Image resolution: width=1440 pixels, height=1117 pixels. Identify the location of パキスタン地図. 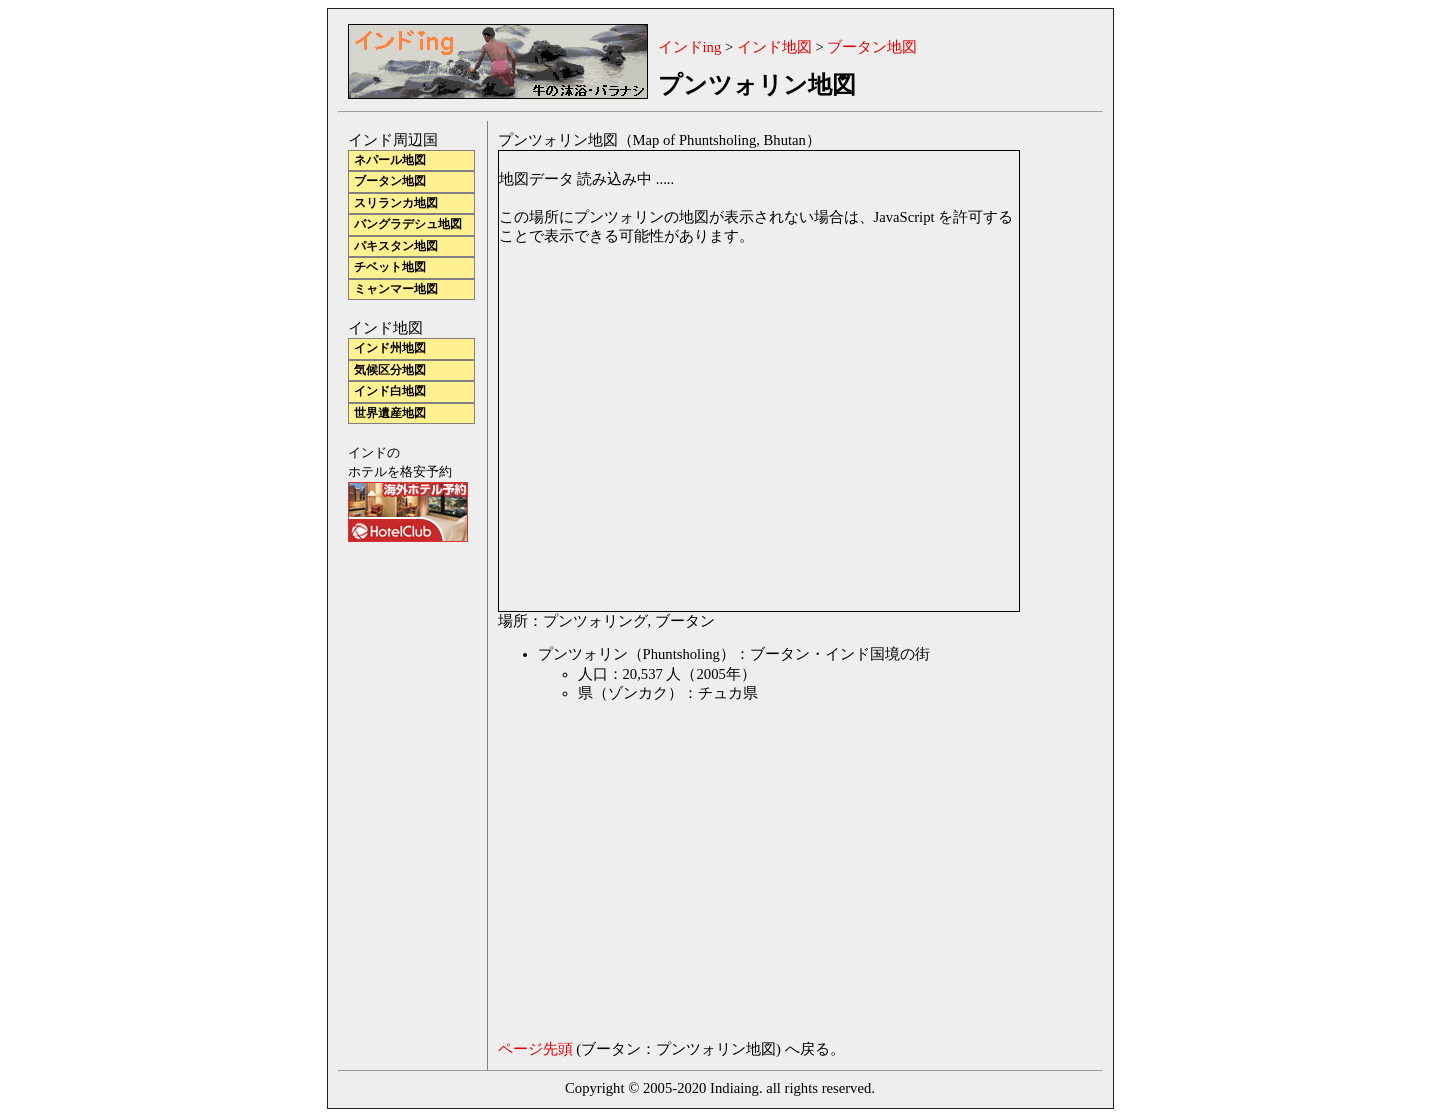
(396, 246).